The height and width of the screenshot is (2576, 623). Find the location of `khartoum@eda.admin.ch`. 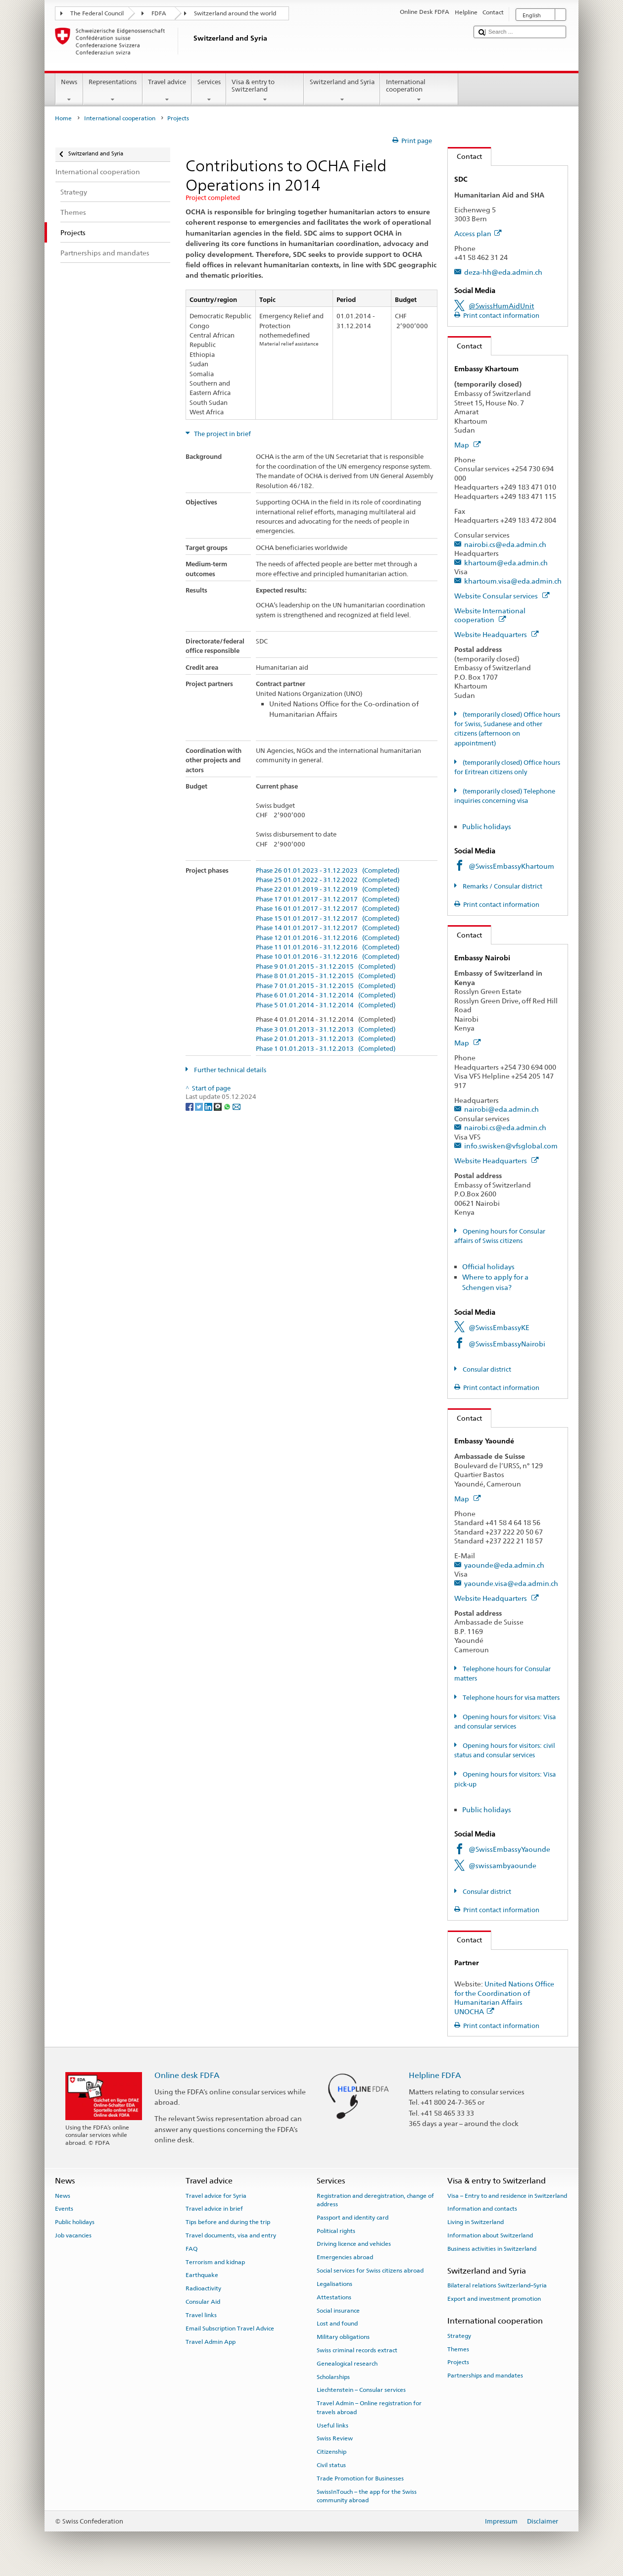

khartoum@eda.admin.ch is located at coordinates (506, 562).